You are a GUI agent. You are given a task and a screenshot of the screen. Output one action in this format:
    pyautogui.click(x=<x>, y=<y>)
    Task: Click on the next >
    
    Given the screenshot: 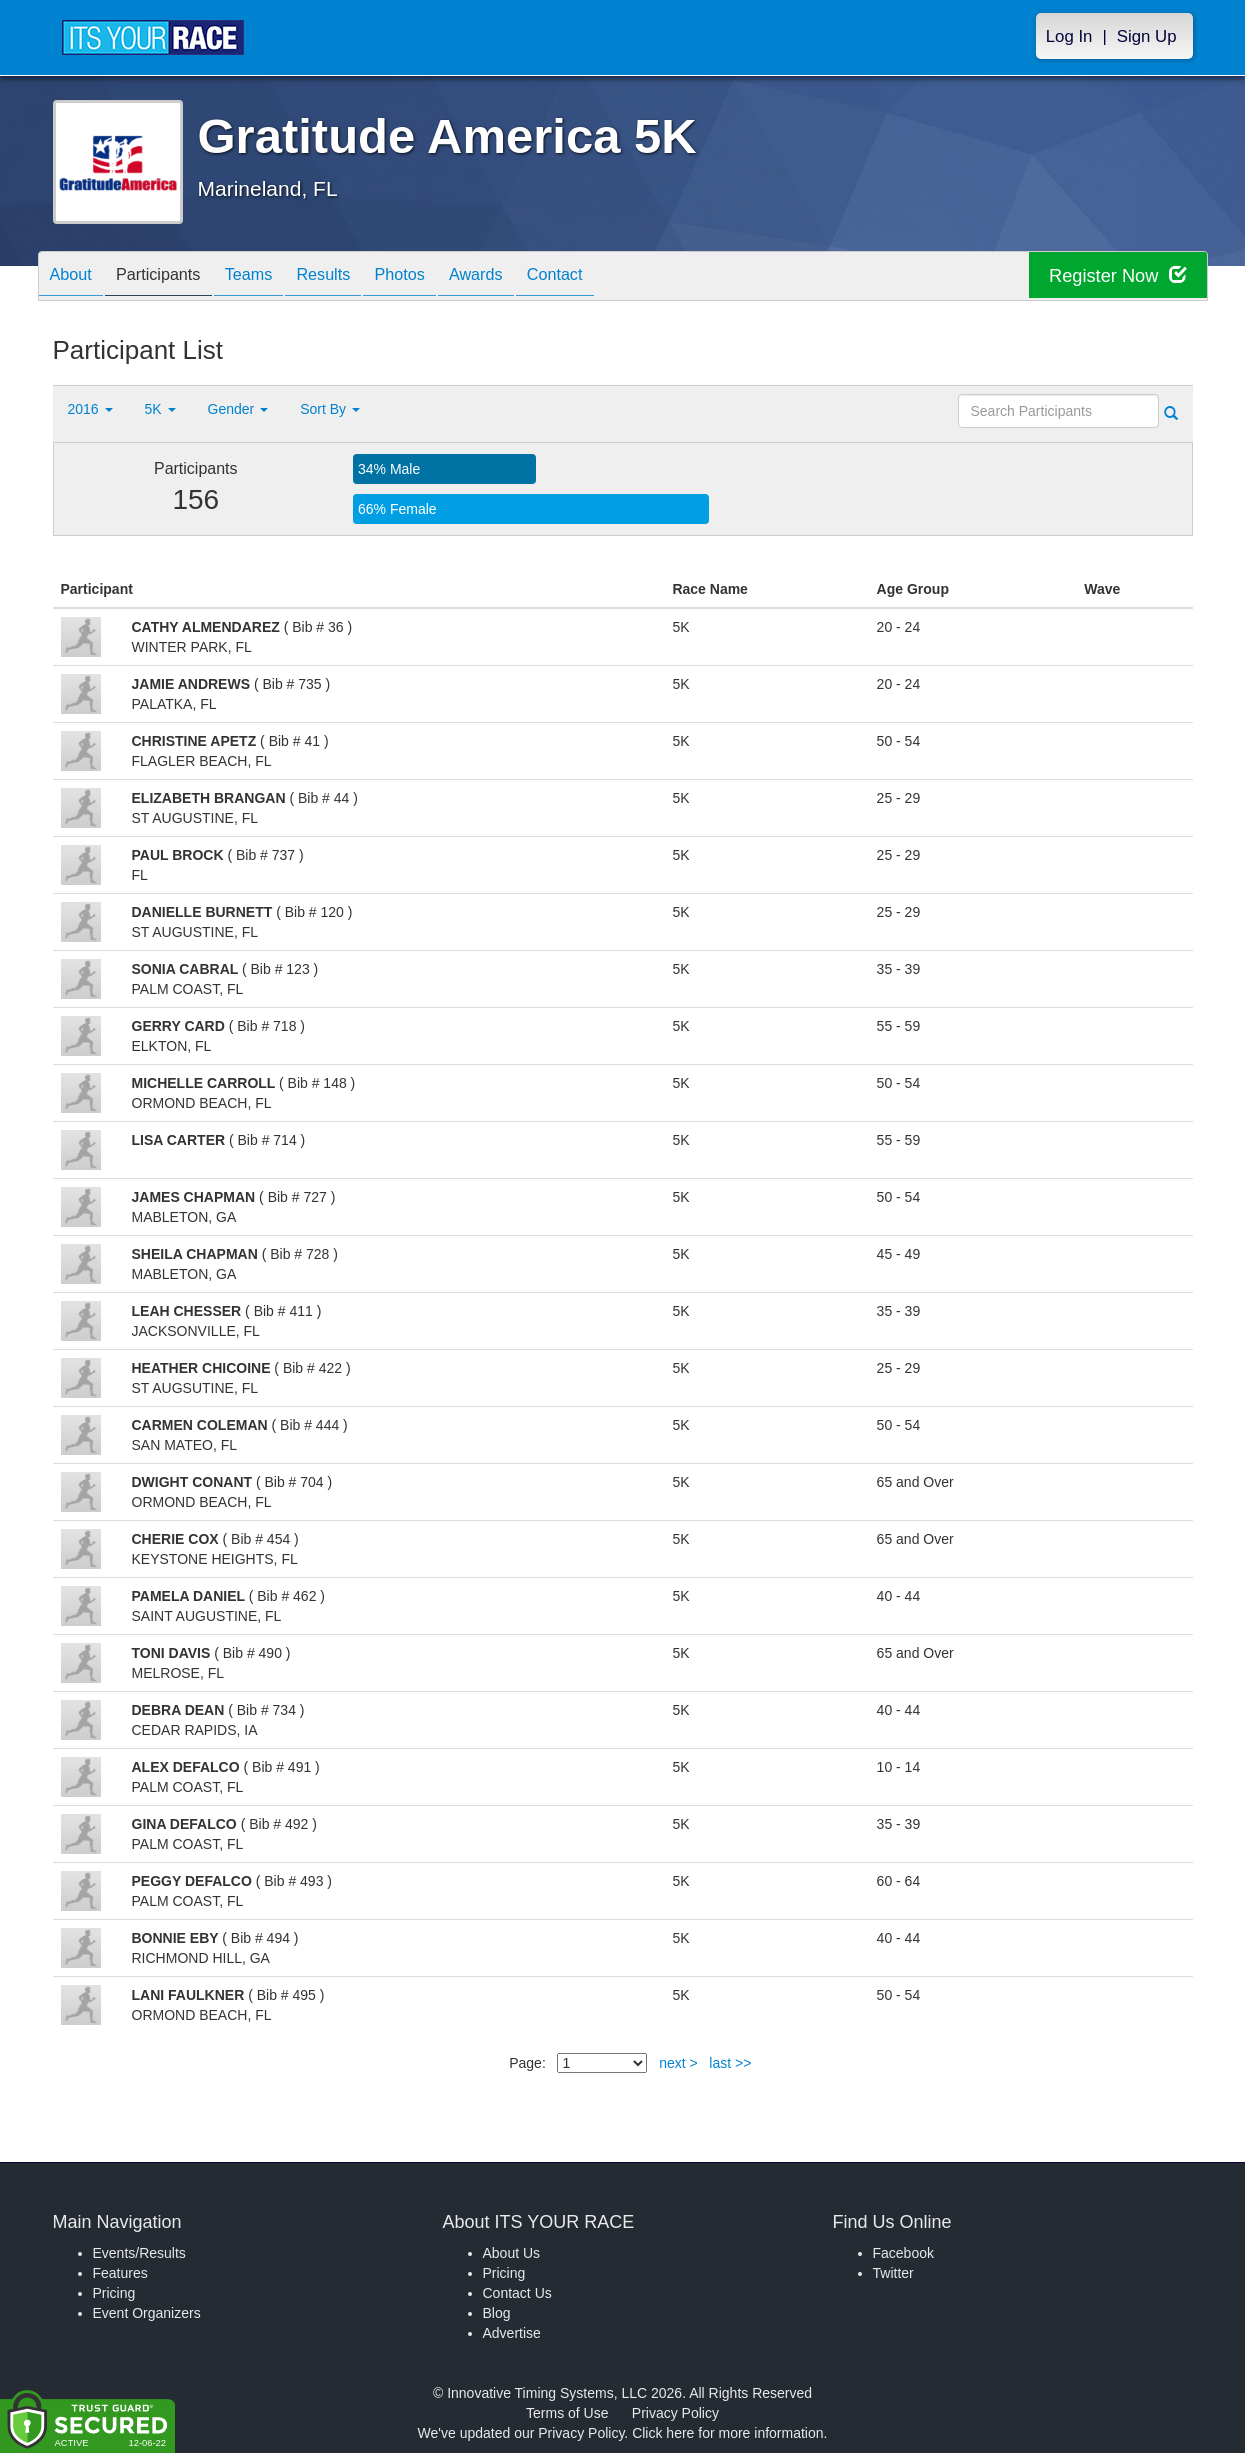 What is the action you would take?
    pyautogui.click(x=678, y=2063)
    